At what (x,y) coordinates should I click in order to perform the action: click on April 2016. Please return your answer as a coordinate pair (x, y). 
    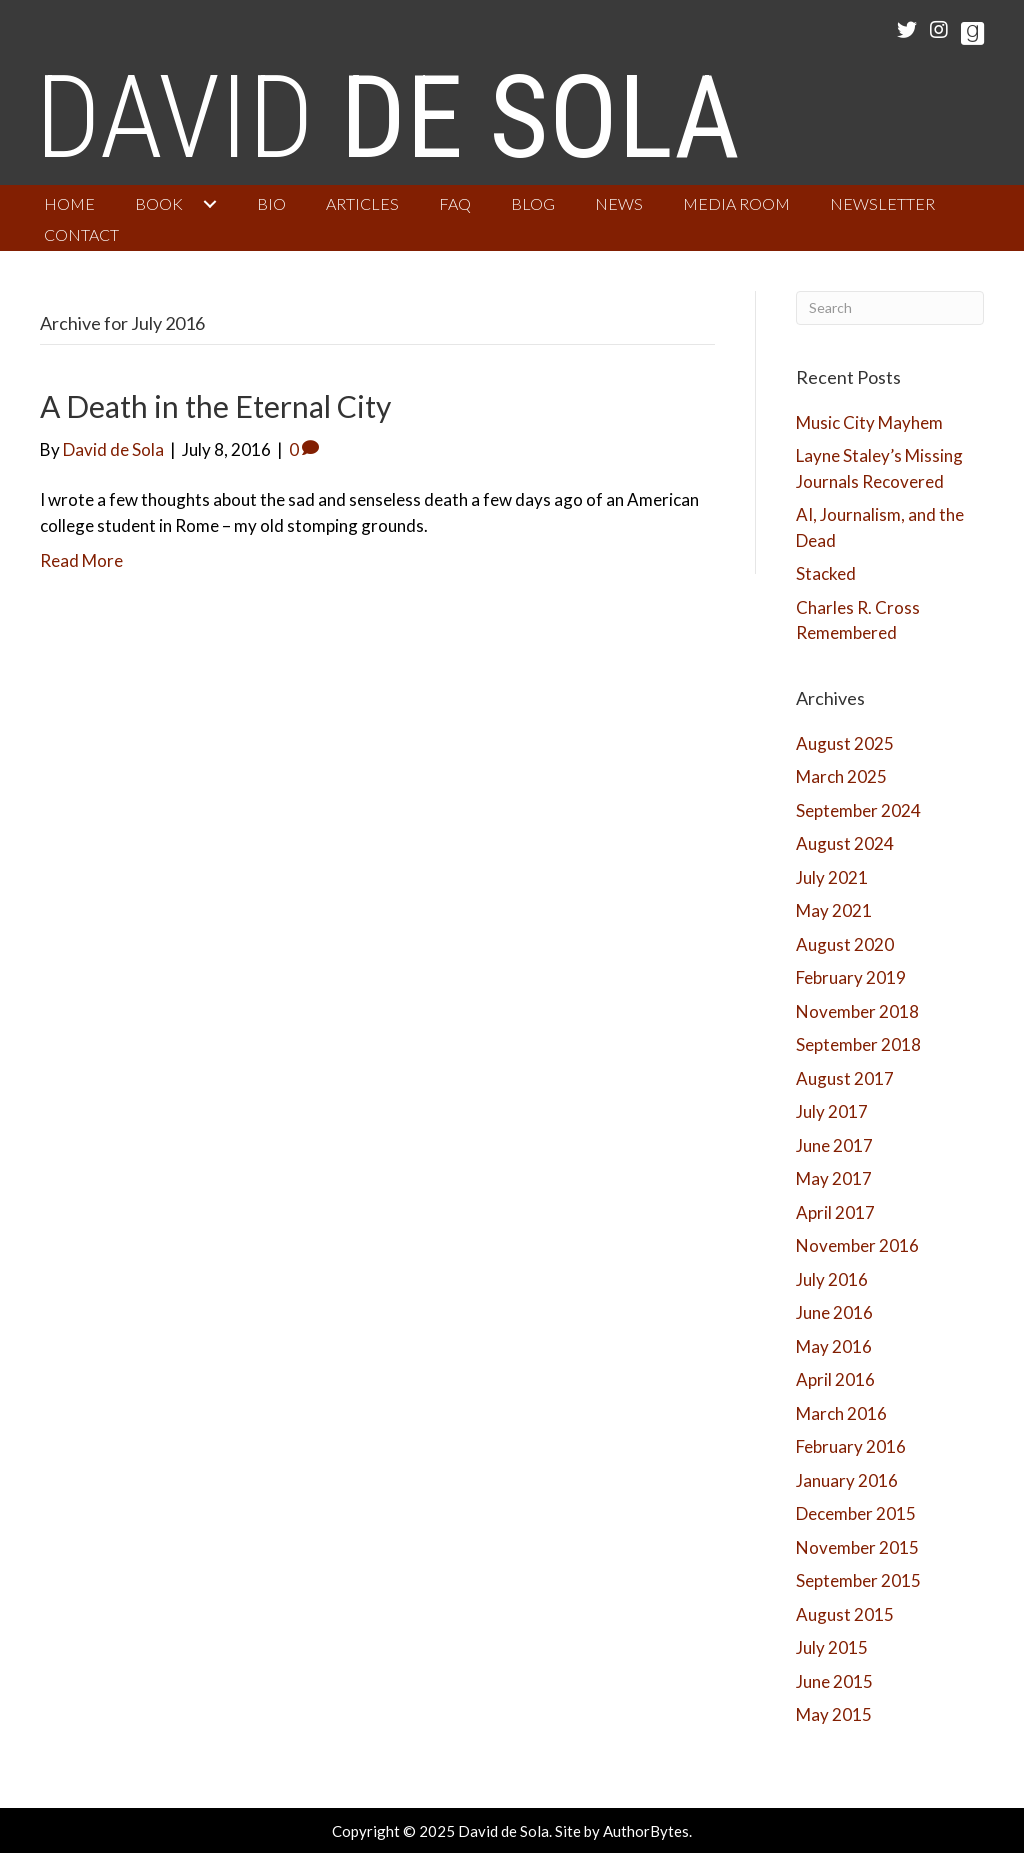
    Looking at the image, I should click on (835, 1379).